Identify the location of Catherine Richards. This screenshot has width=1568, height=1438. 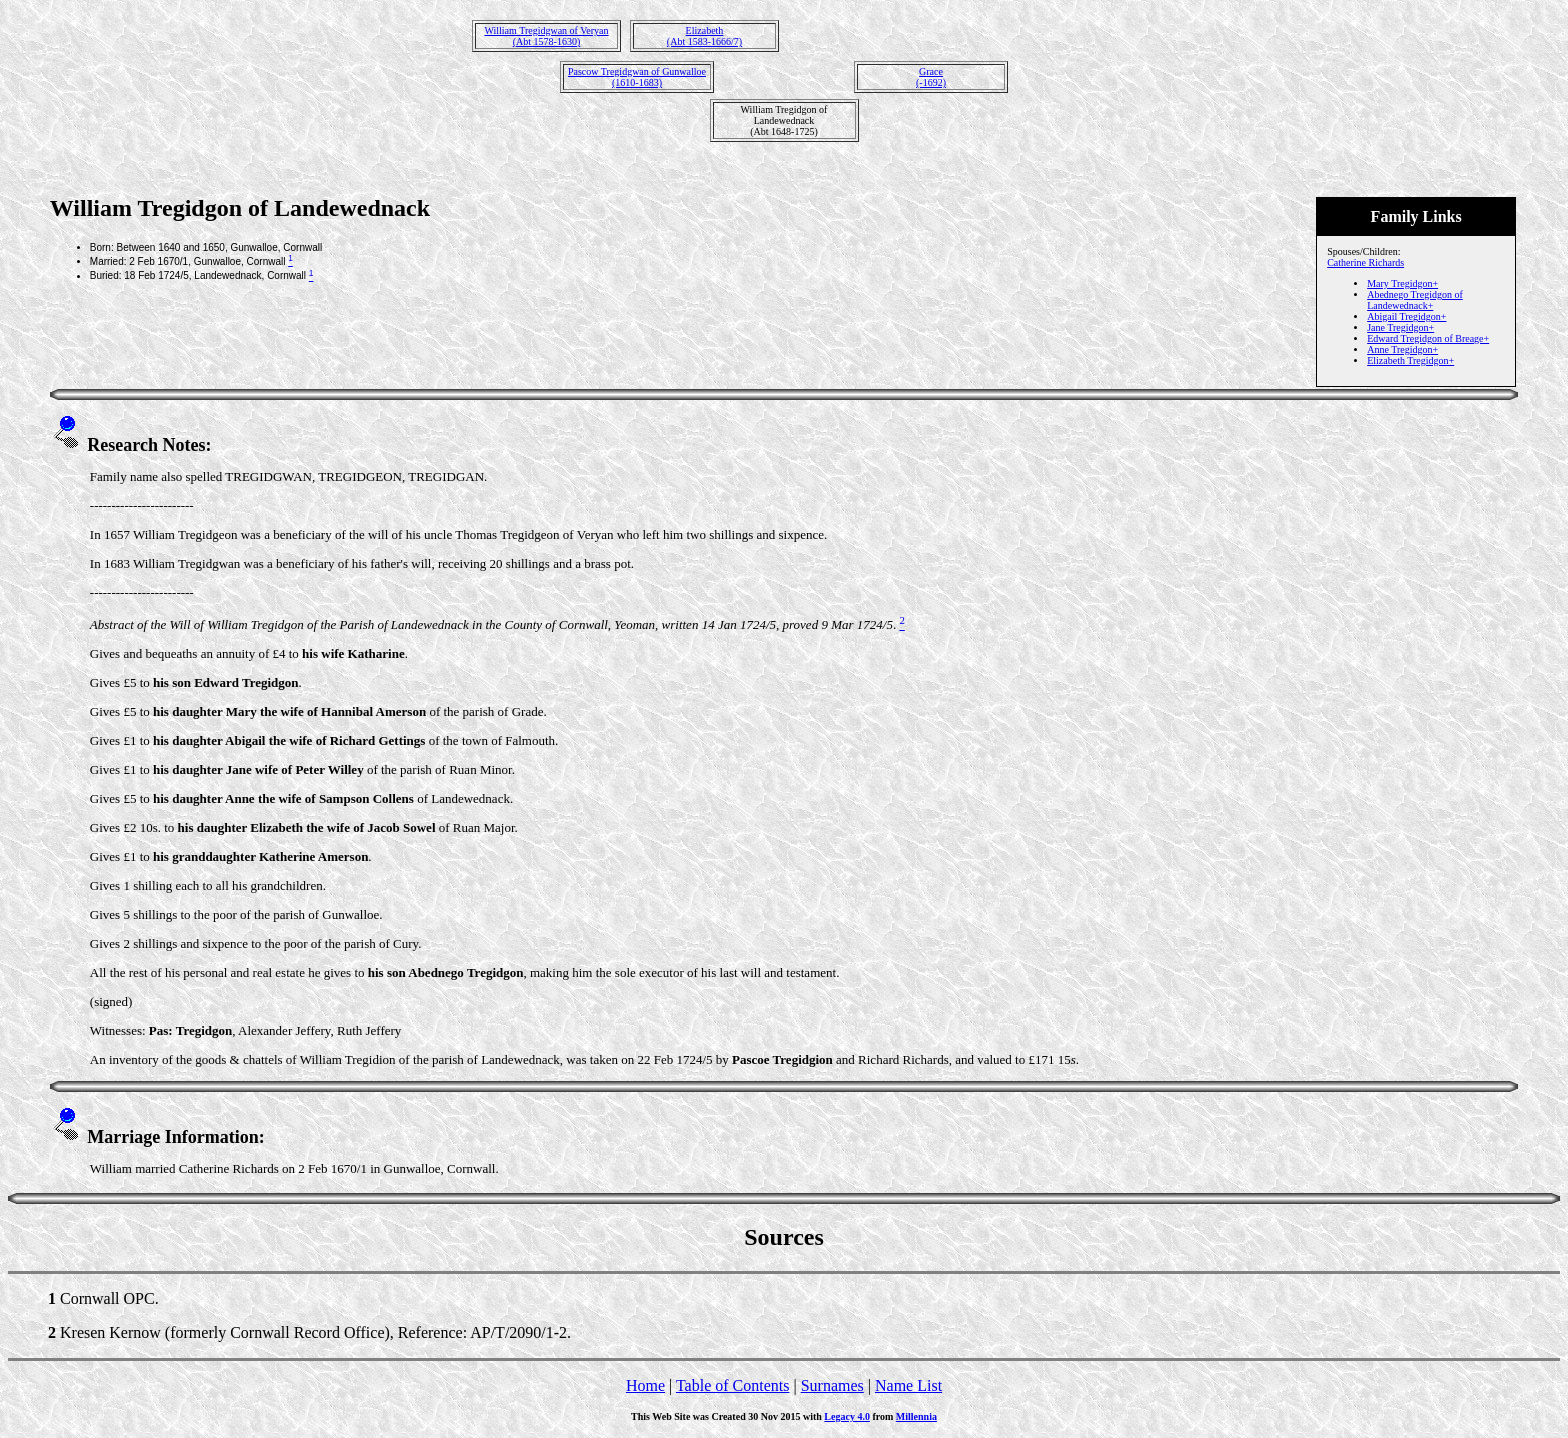
(1365, 262).